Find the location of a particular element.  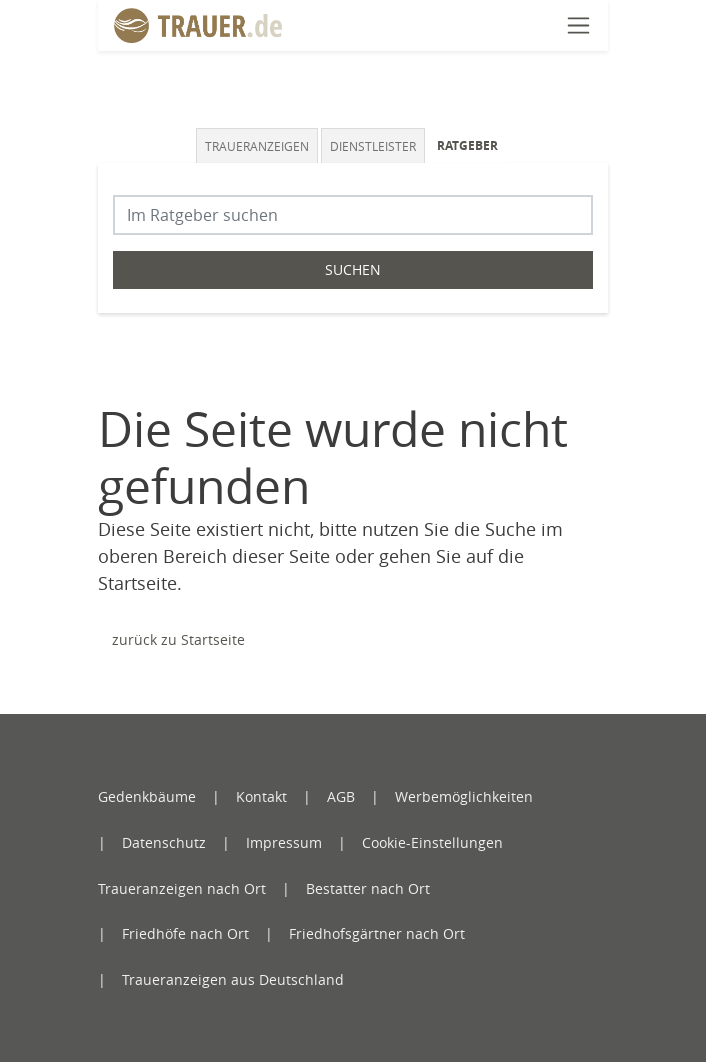

Friedhöfe nach Ort is located at coordinates (185, 933).